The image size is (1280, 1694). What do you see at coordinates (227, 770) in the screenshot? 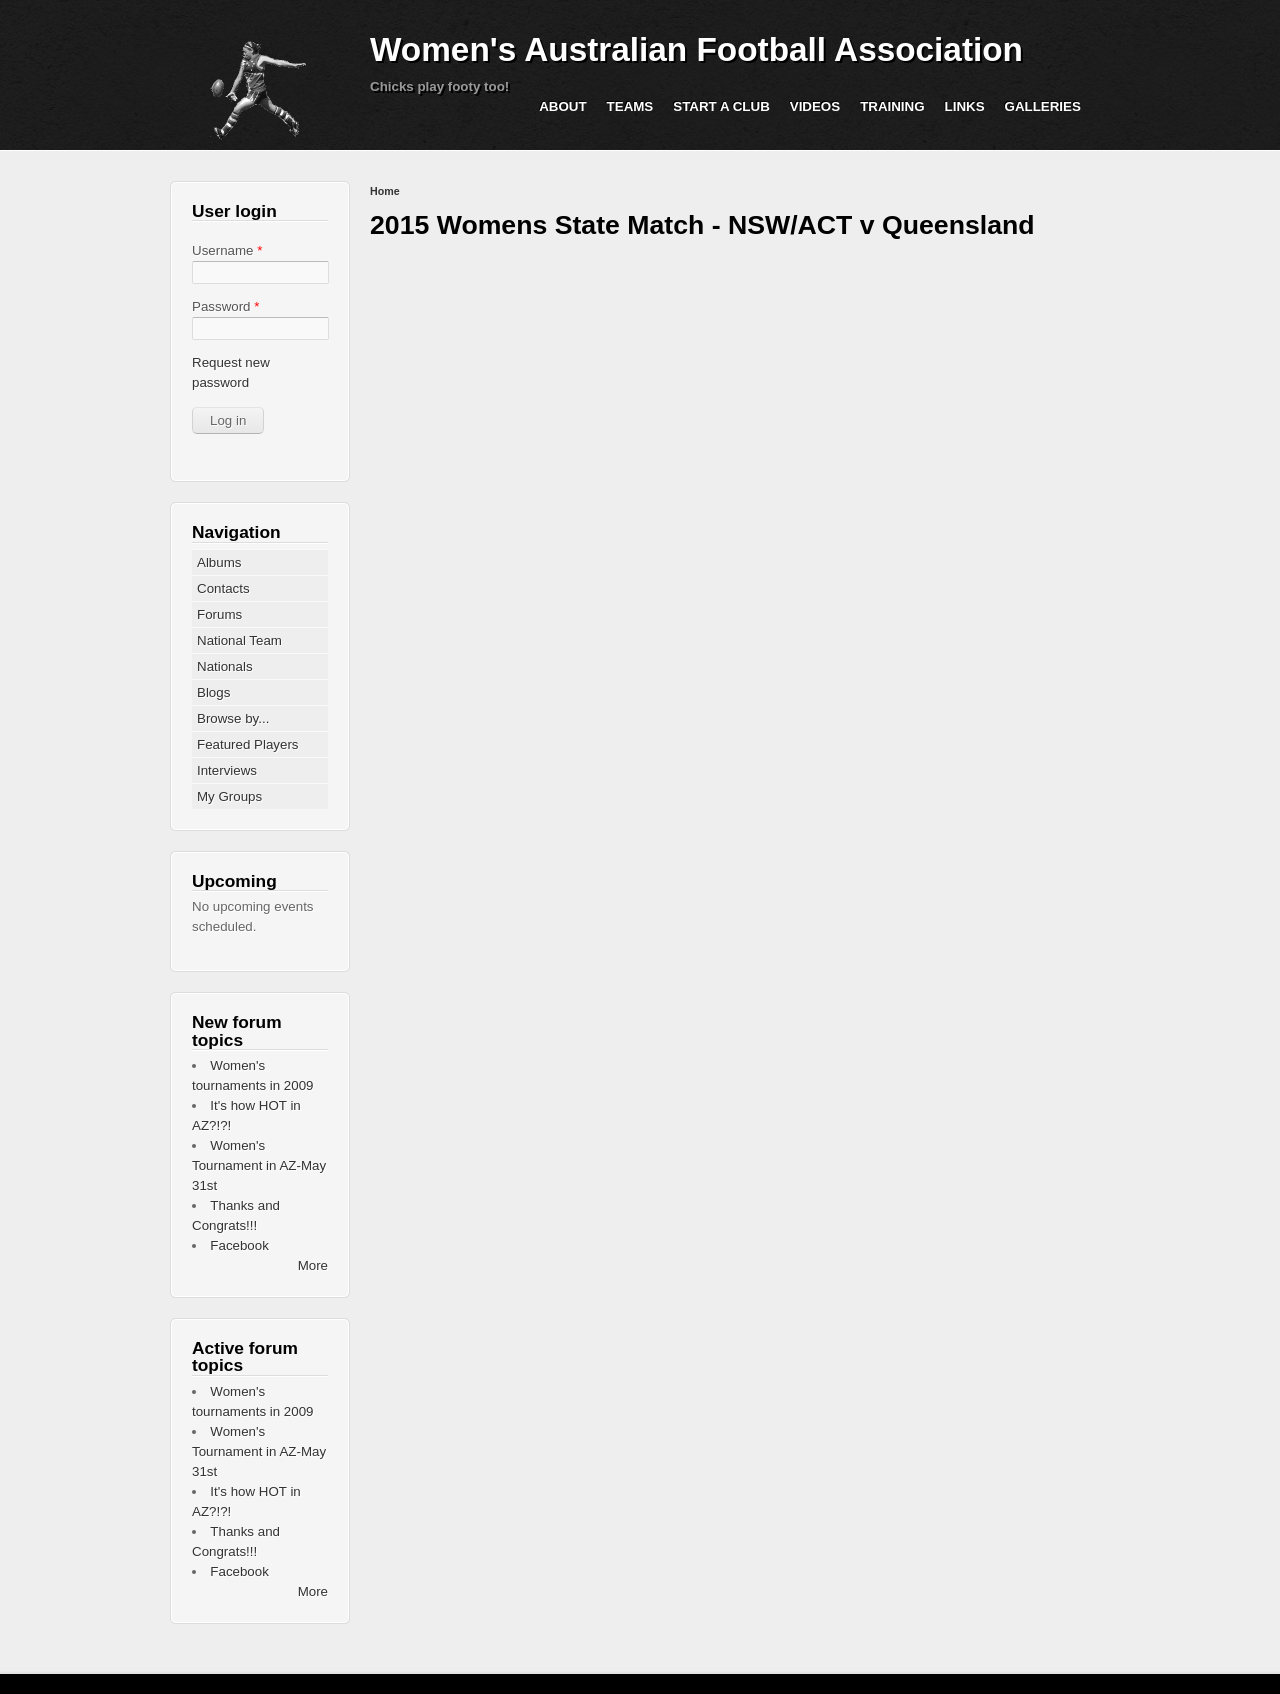
I see `Interviews` at bounding box center [227, 770].